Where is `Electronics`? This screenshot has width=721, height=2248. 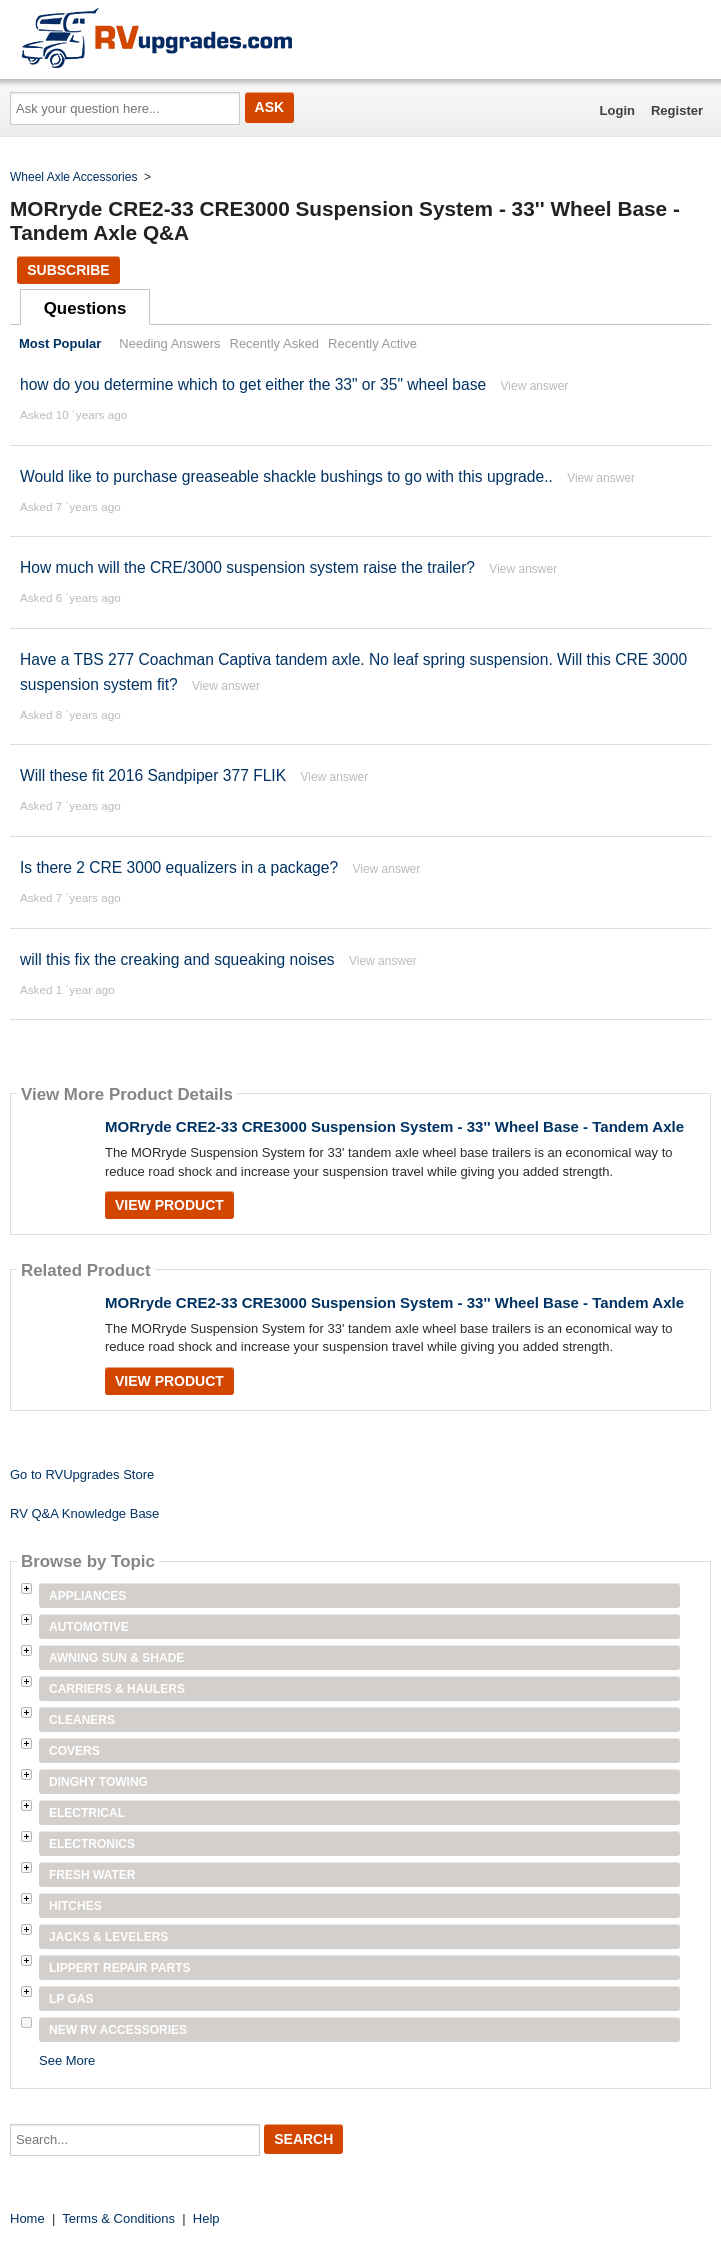
Electronics is located at coordinates (92, 1844).